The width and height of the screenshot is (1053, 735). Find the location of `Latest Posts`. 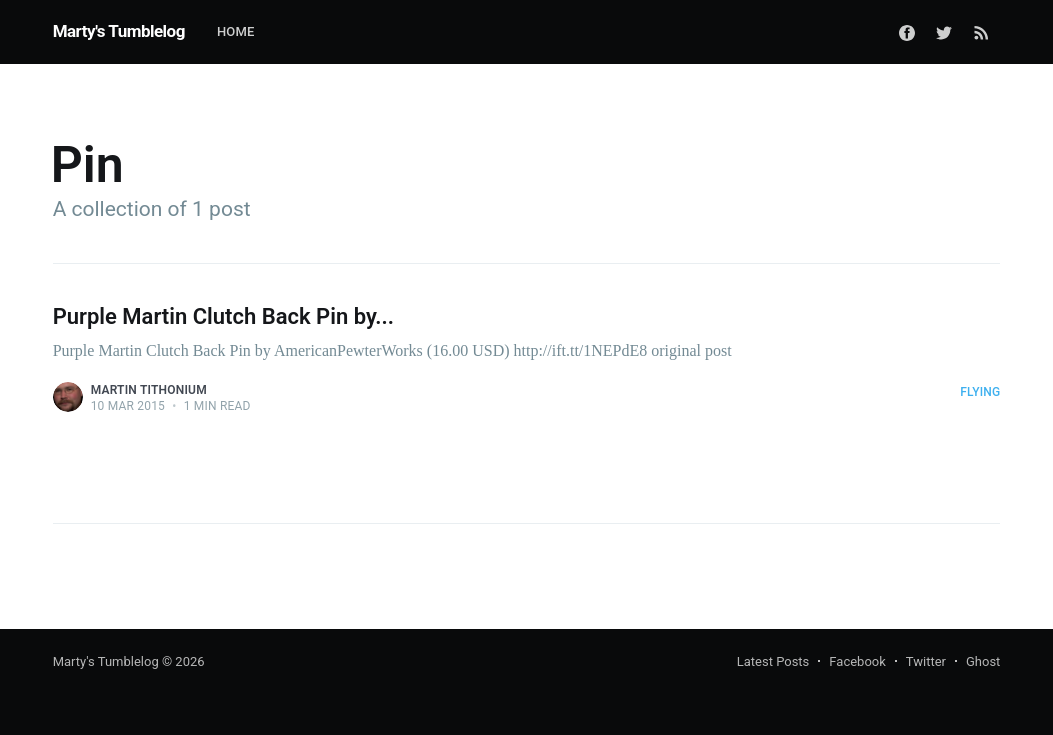

Latest Posts is located at coordinates (773, 661).